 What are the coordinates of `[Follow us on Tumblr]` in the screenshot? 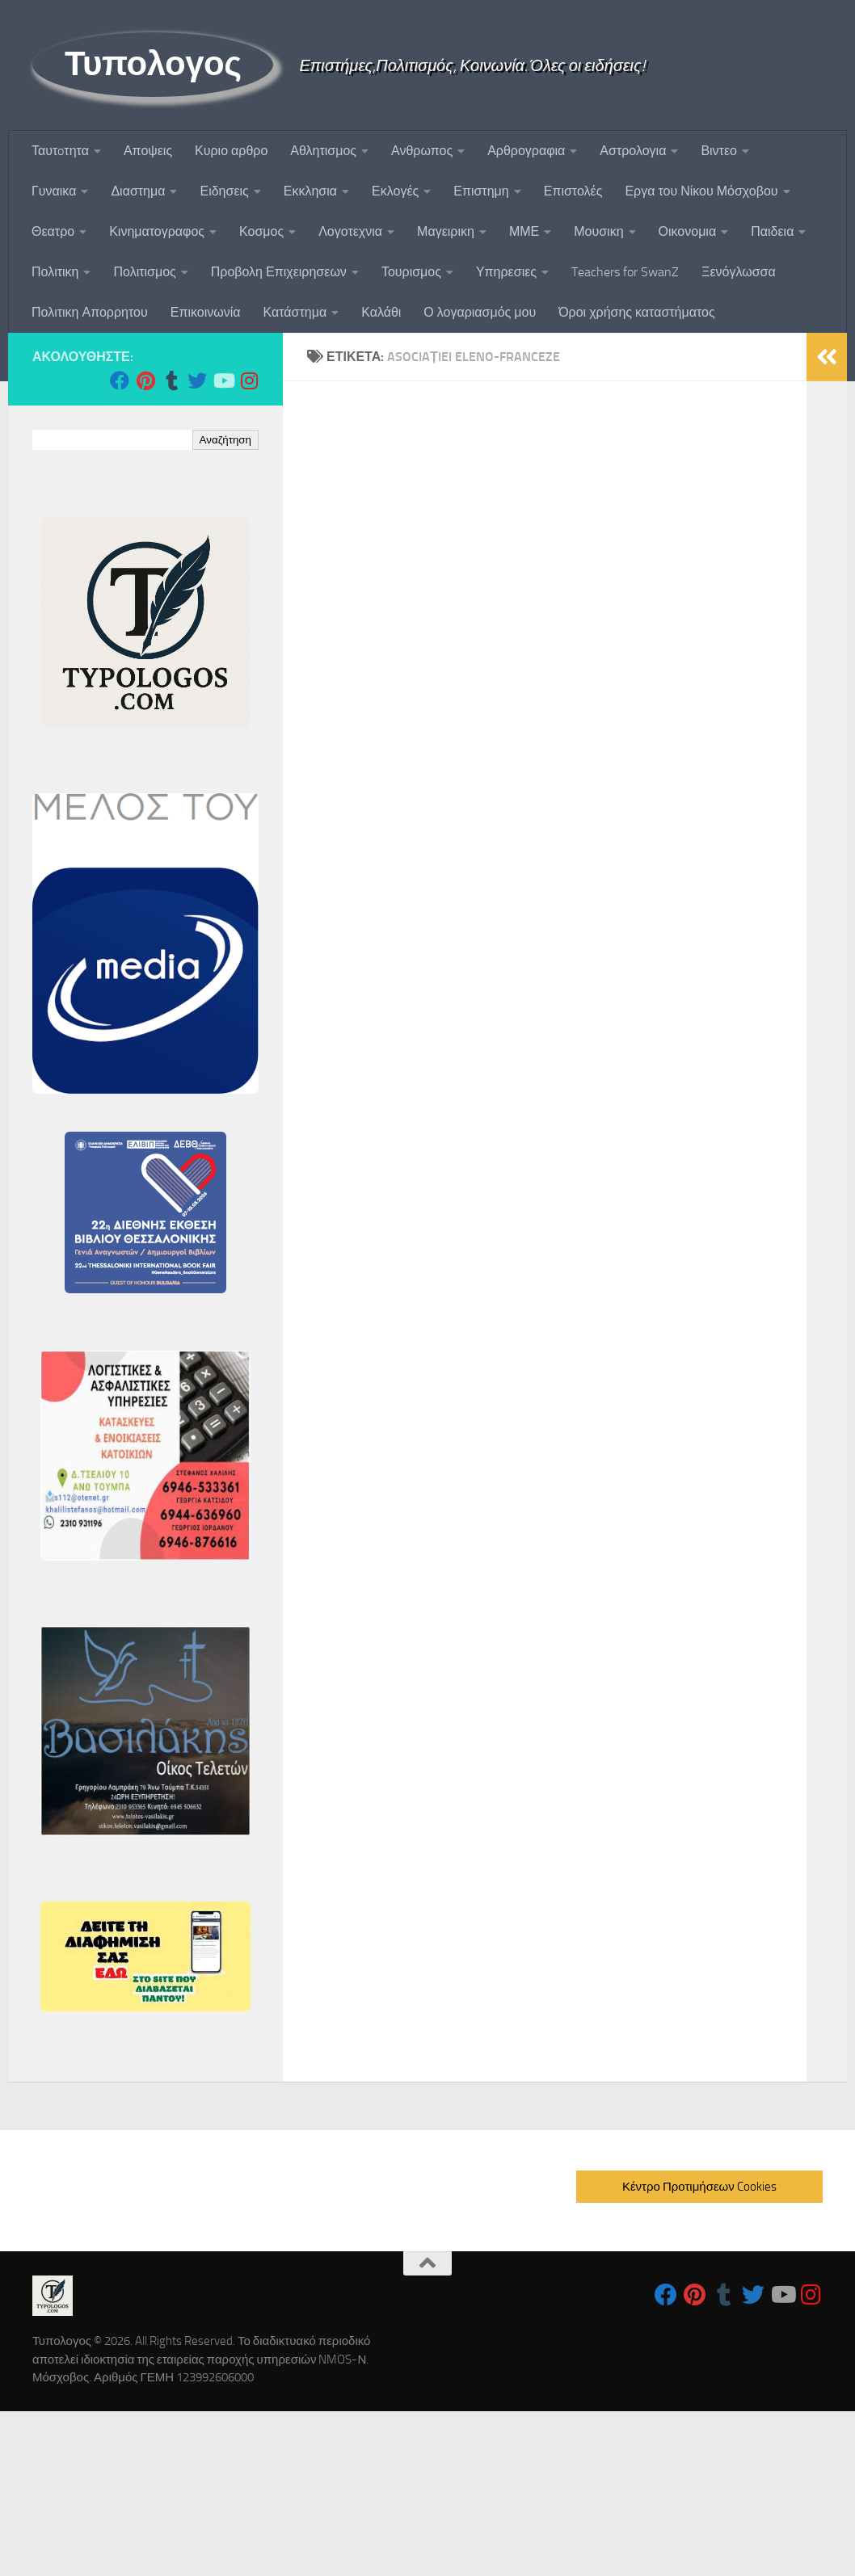 It's located at (171, 380).